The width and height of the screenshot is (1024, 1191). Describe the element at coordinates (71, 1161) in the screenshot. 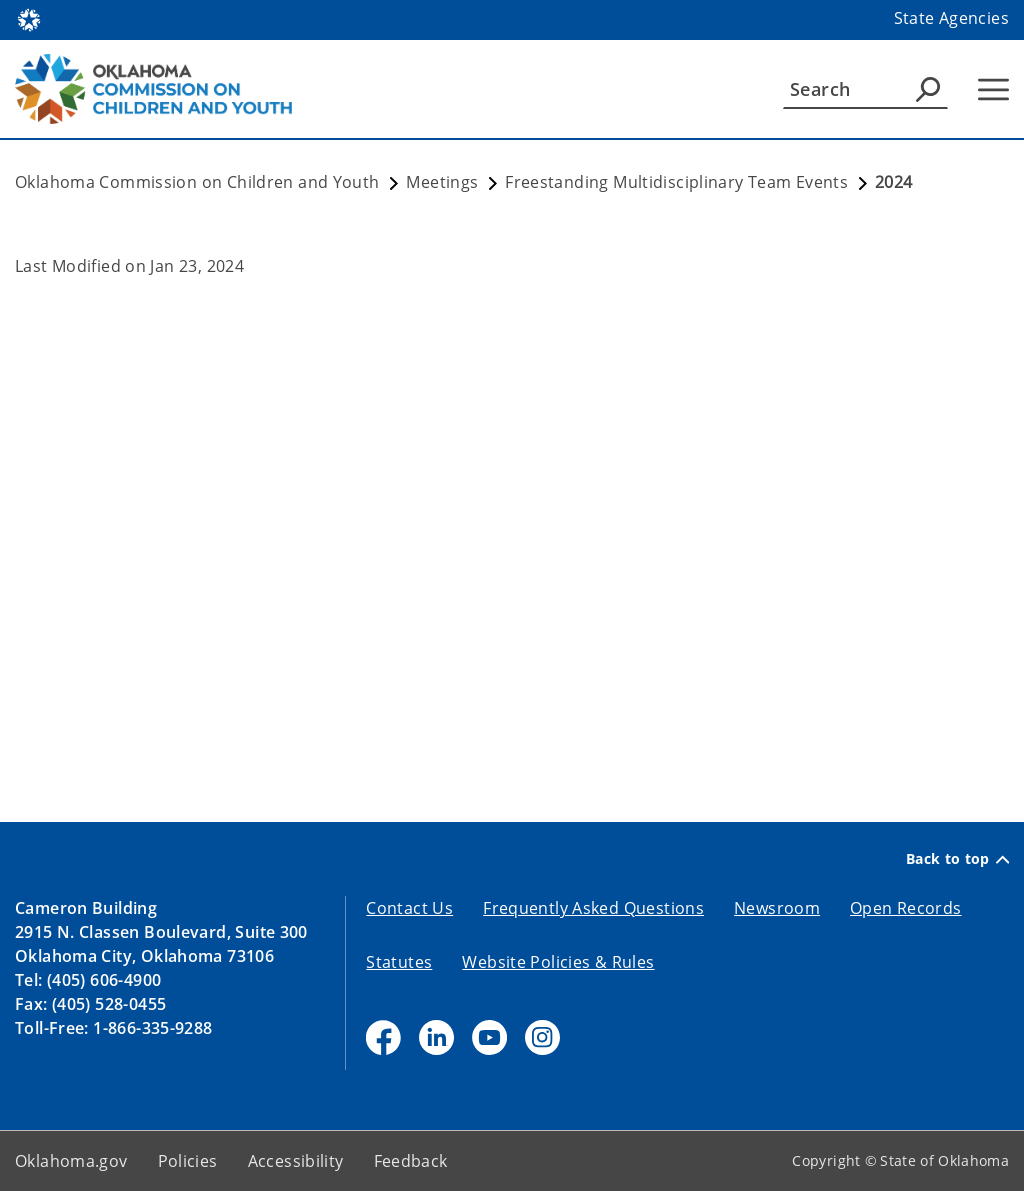

I see `Oklahoma.gov` at that location.